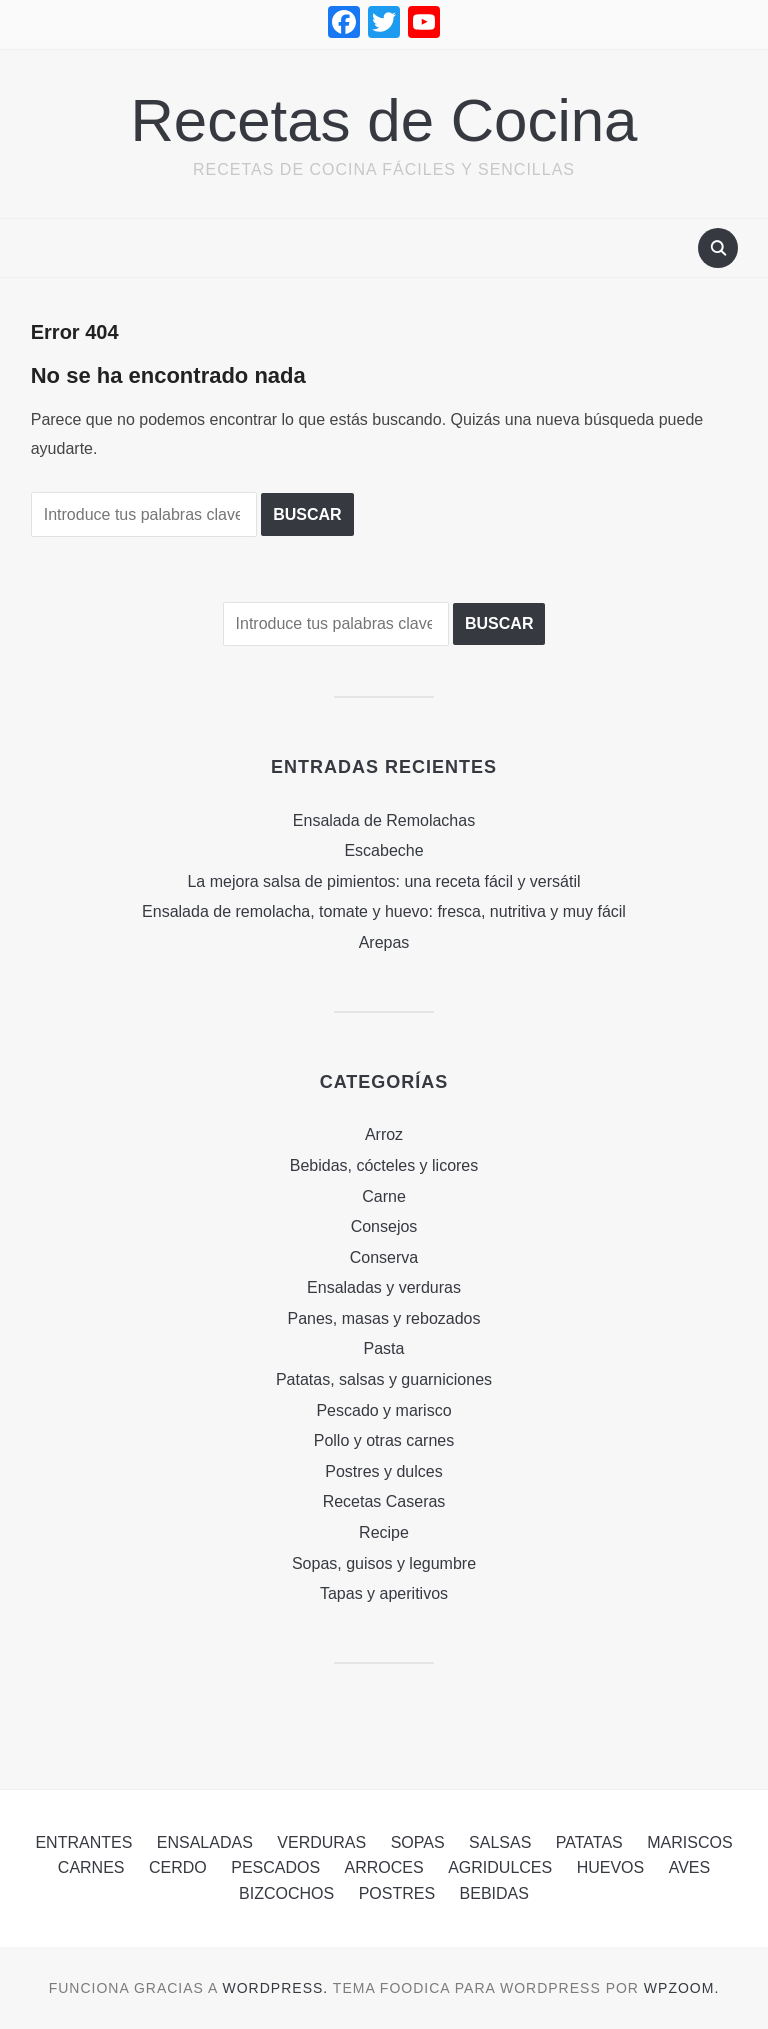  Describe the element at coordinates (384, 820) in the screenshot. I see `Ensalada de Remolachas` at that location.